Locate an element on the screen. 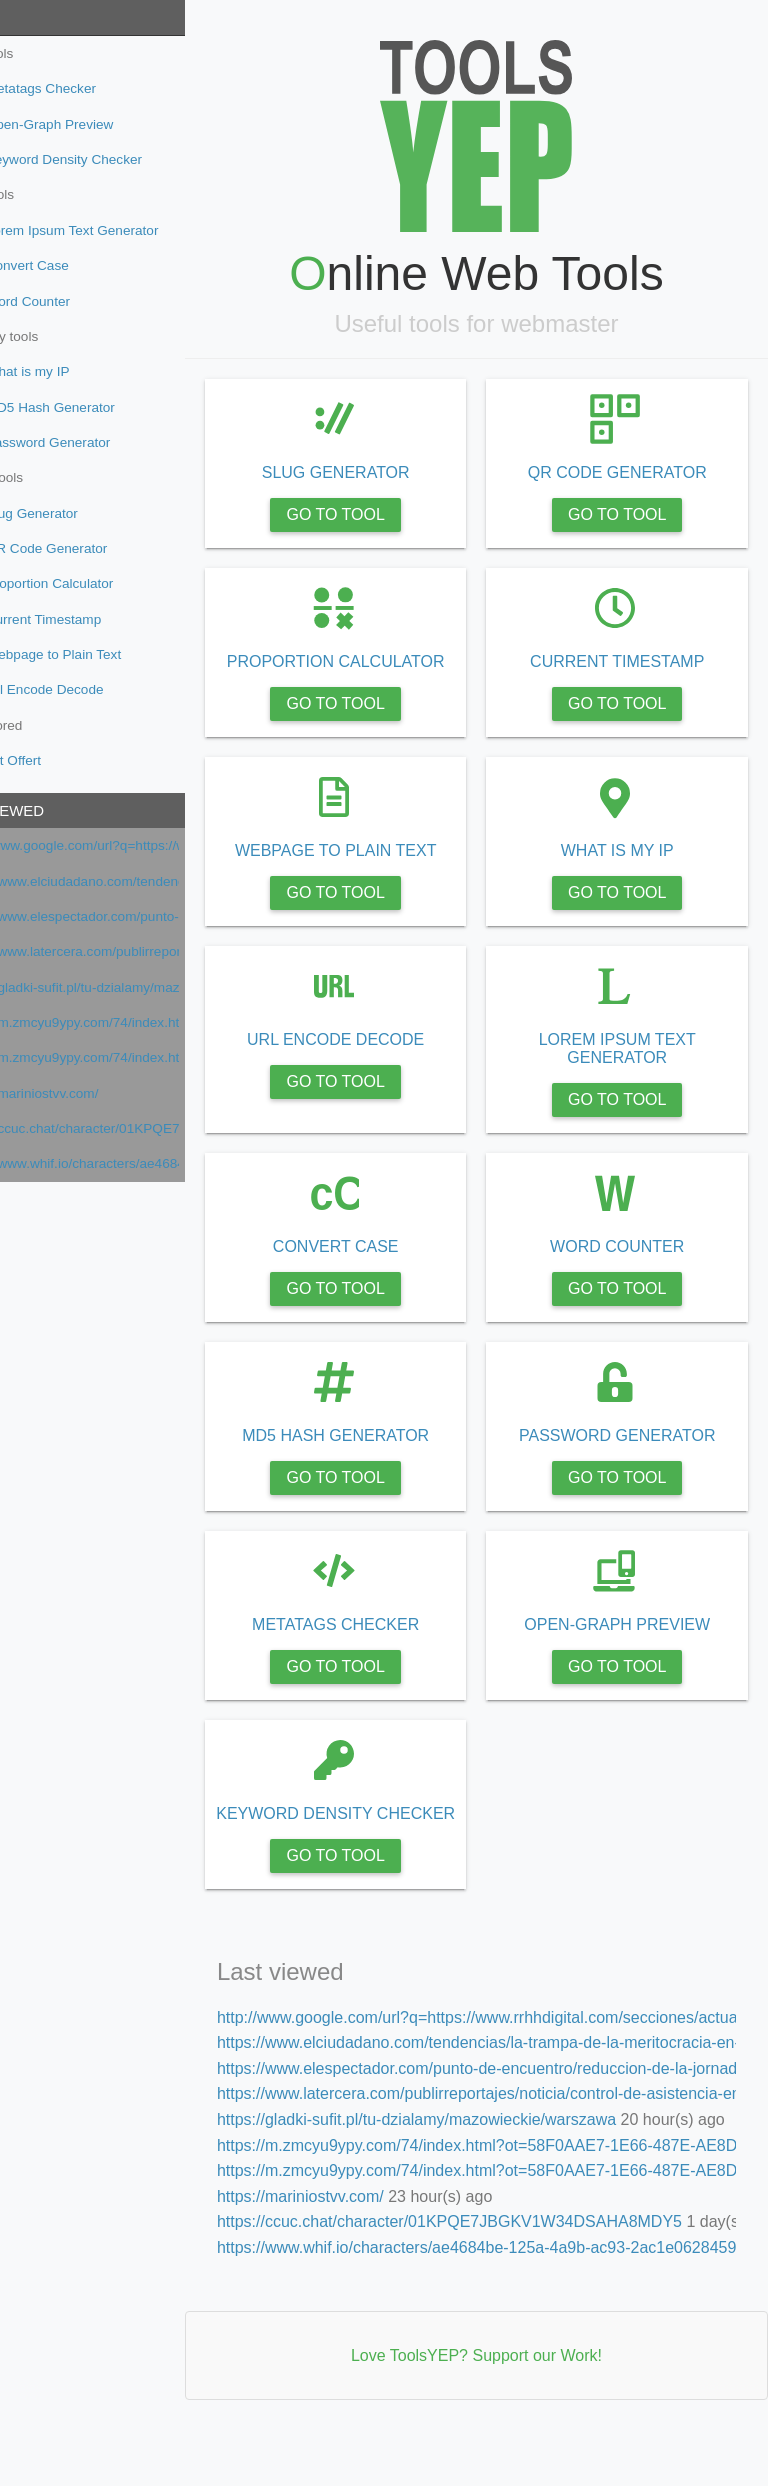  KEYWORD DENSITY CHECKER is located at coordinates (384, 1840).